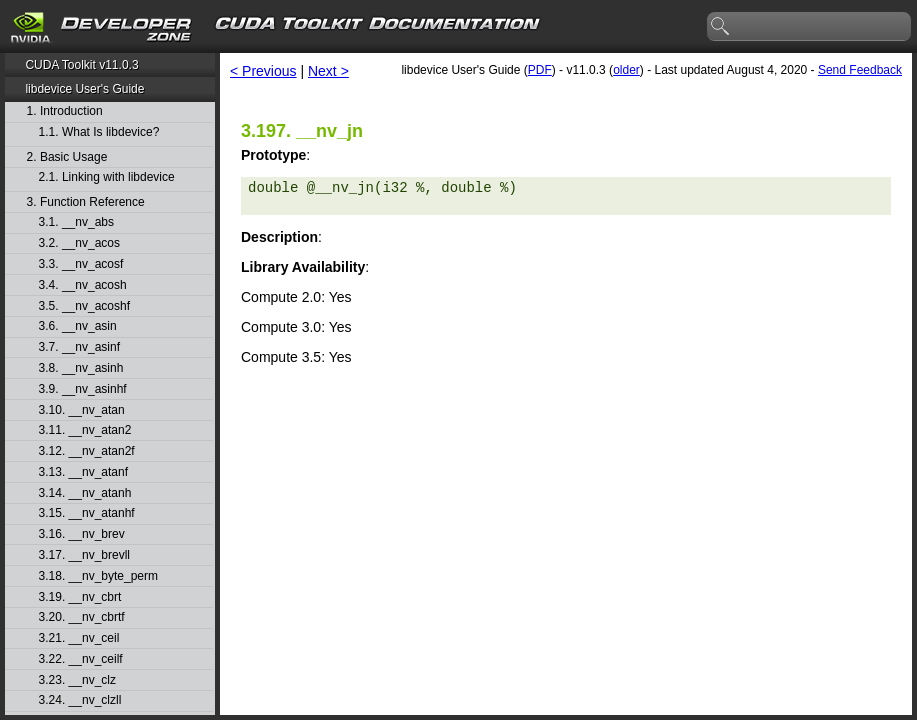 This screenshot has height=720, width=917. Describe the element at coordinates (328, 71) in the screenshot. I see `Next >` at that location.